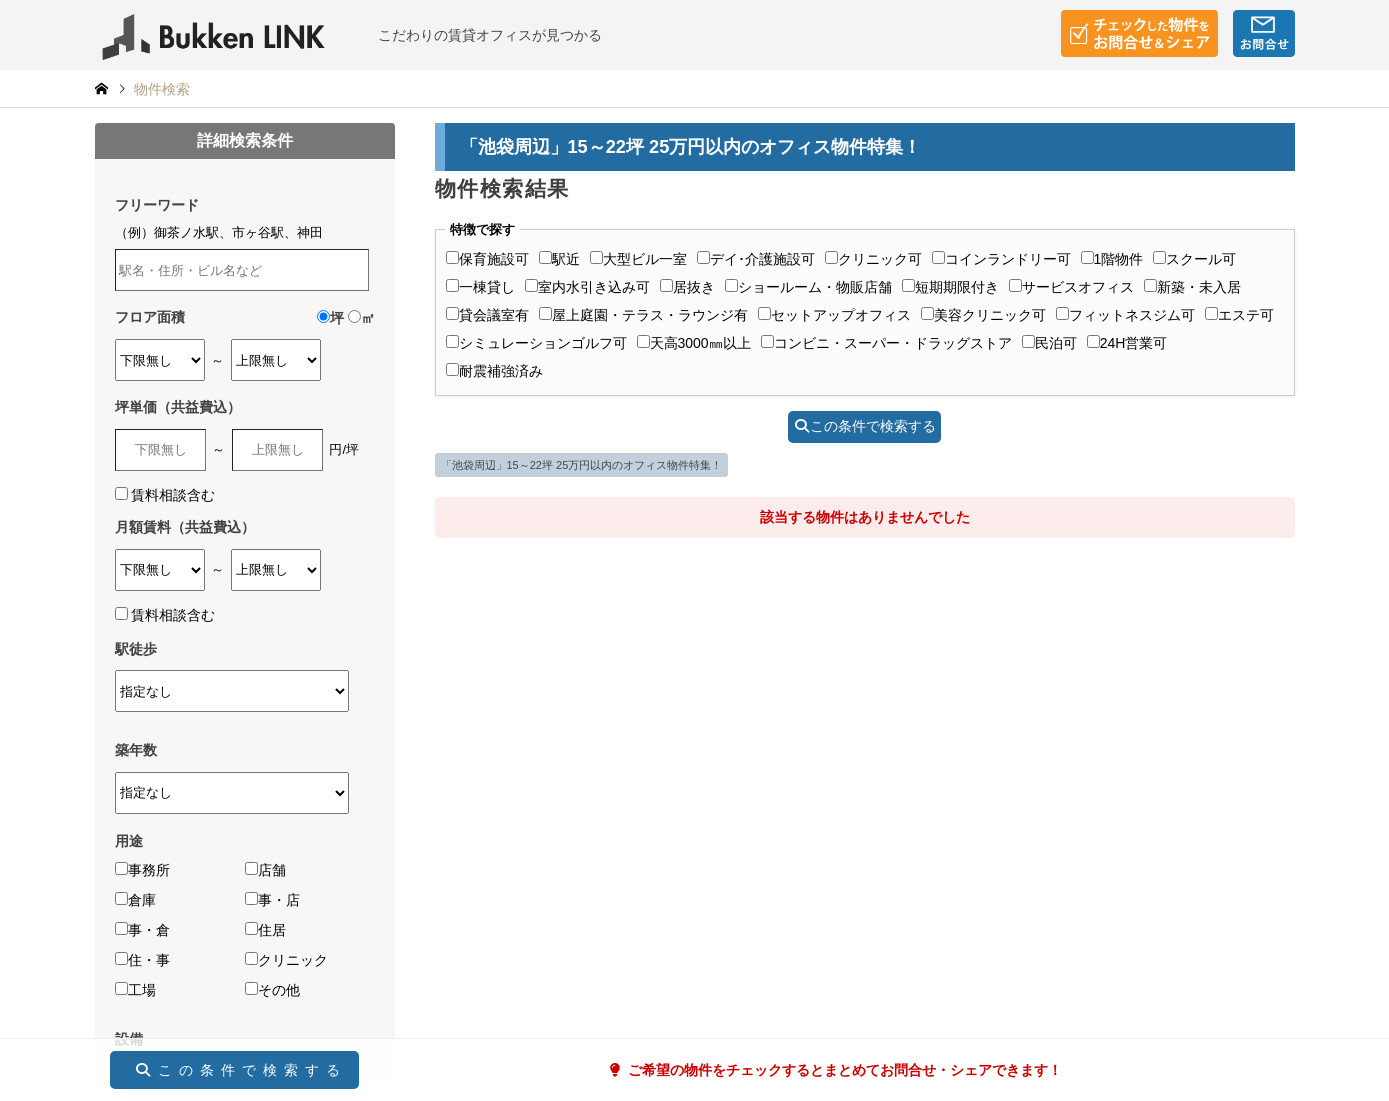  What do you see at coordinates (1127, 343) in the screenshot?
I see `24H営業可` at bounding box center [1127, 343].